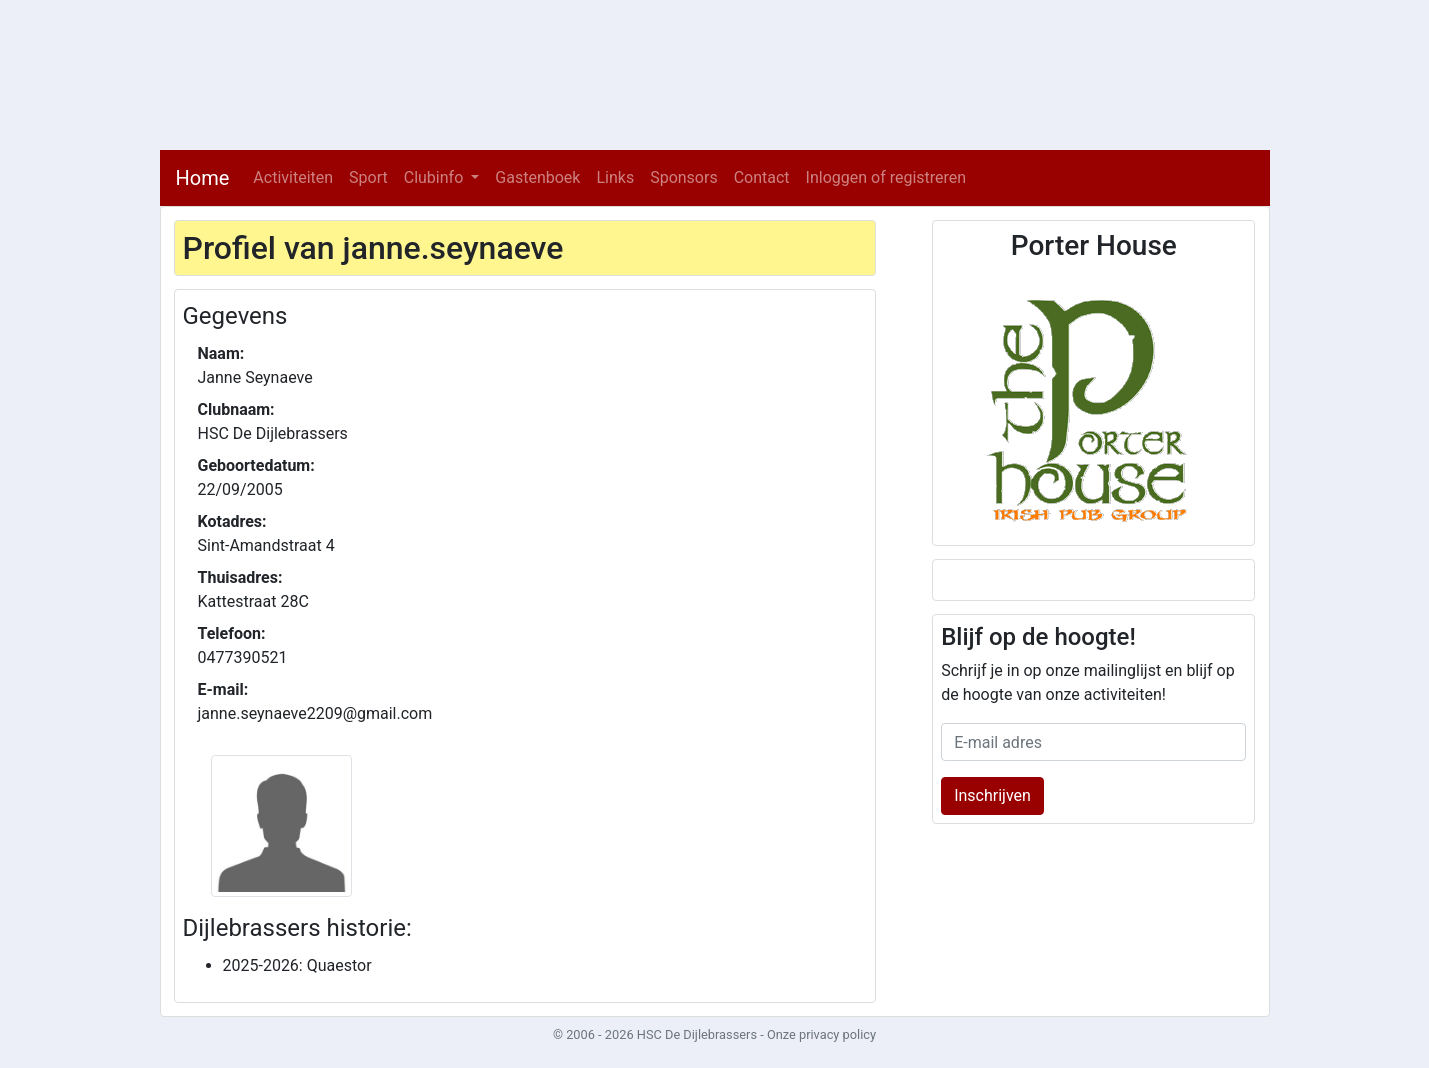  I want to click on Sponsors, so click(684, 177).